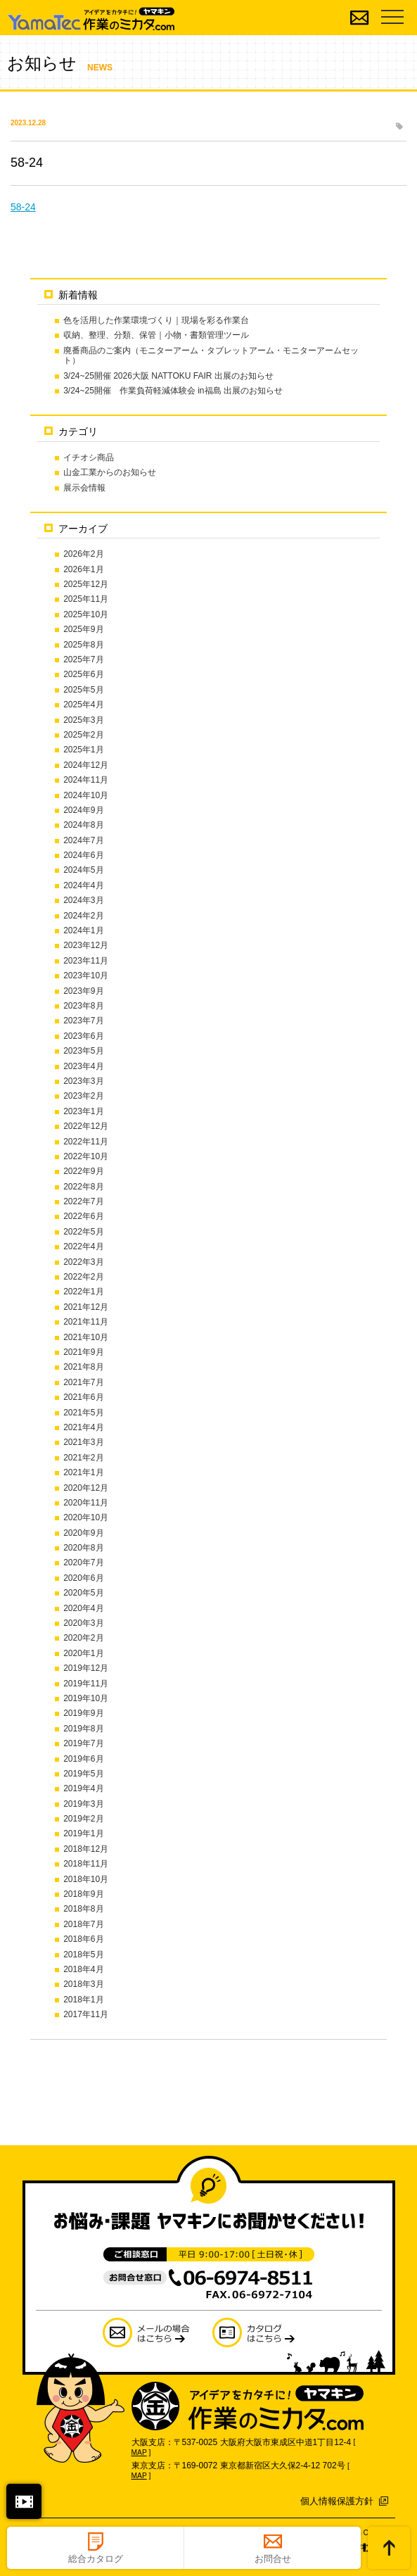 This screenshot has width=417, height=2576. What do you see at coordinates (139, 2452) in the screenshot?
I see `MAP` at bounding box center [139, 2452].